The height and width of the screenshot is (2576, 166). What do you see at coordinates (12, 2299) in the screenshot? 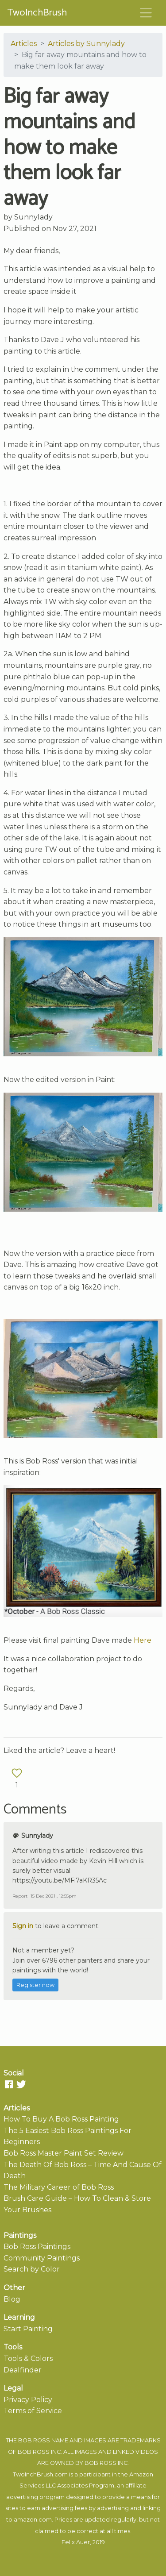
I see `Blog` at bounding box center [12, 2299].